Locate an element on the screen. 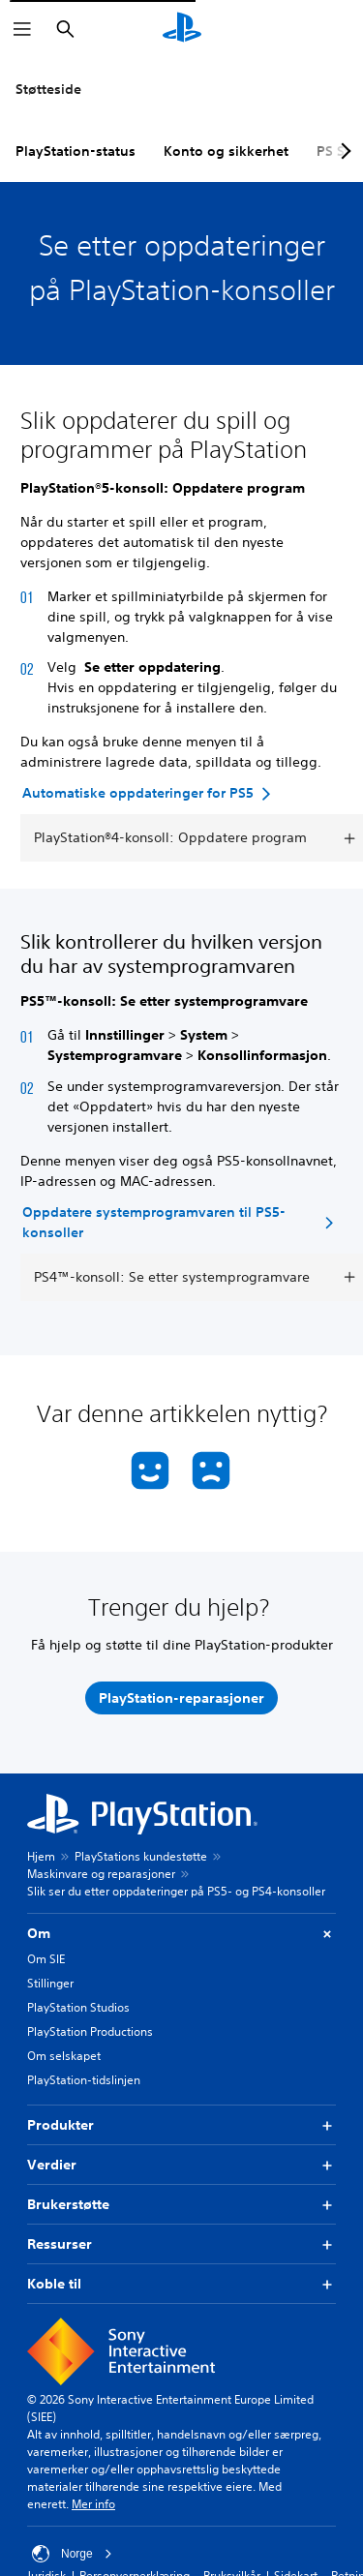  Om [button] is located at coordinates (181, 1934).